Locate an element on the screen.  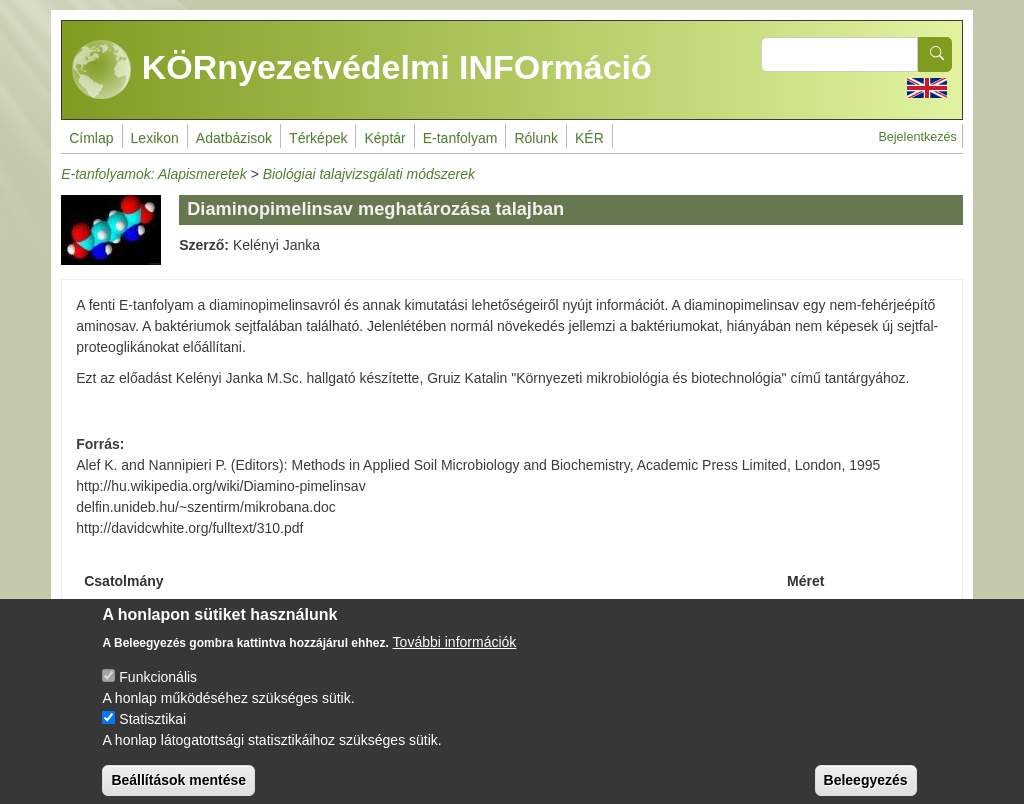
Rólunk [menuitem] is located at coordinates (536, 138).